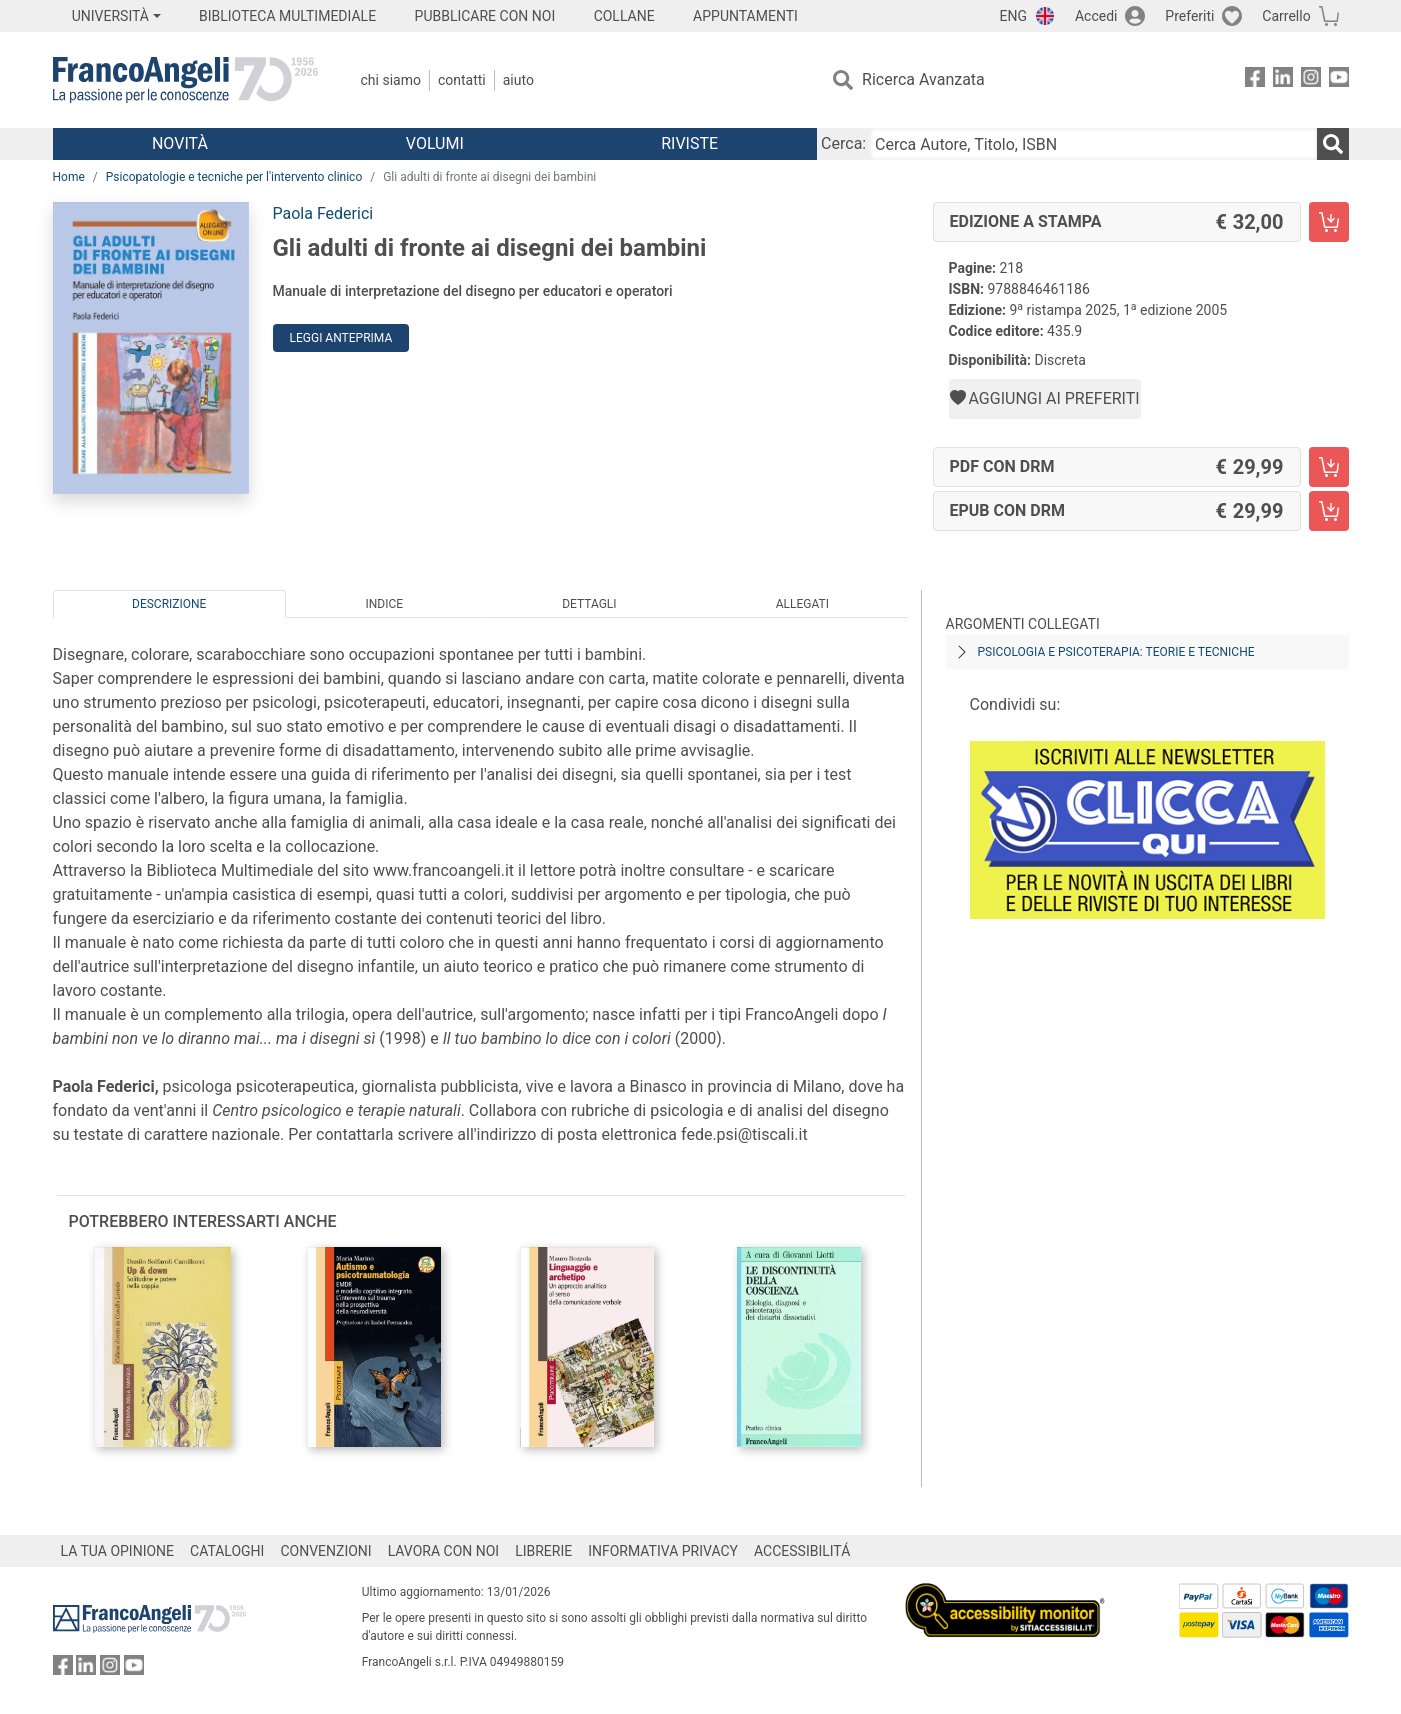 Image resolution: width=1401 pixels, height=1714 pixels. What do you see at coordinates (1339, 80) in the screenshot?
I see `[FrancoAngeli su YouTube]` at bounding box center [1339, 80].